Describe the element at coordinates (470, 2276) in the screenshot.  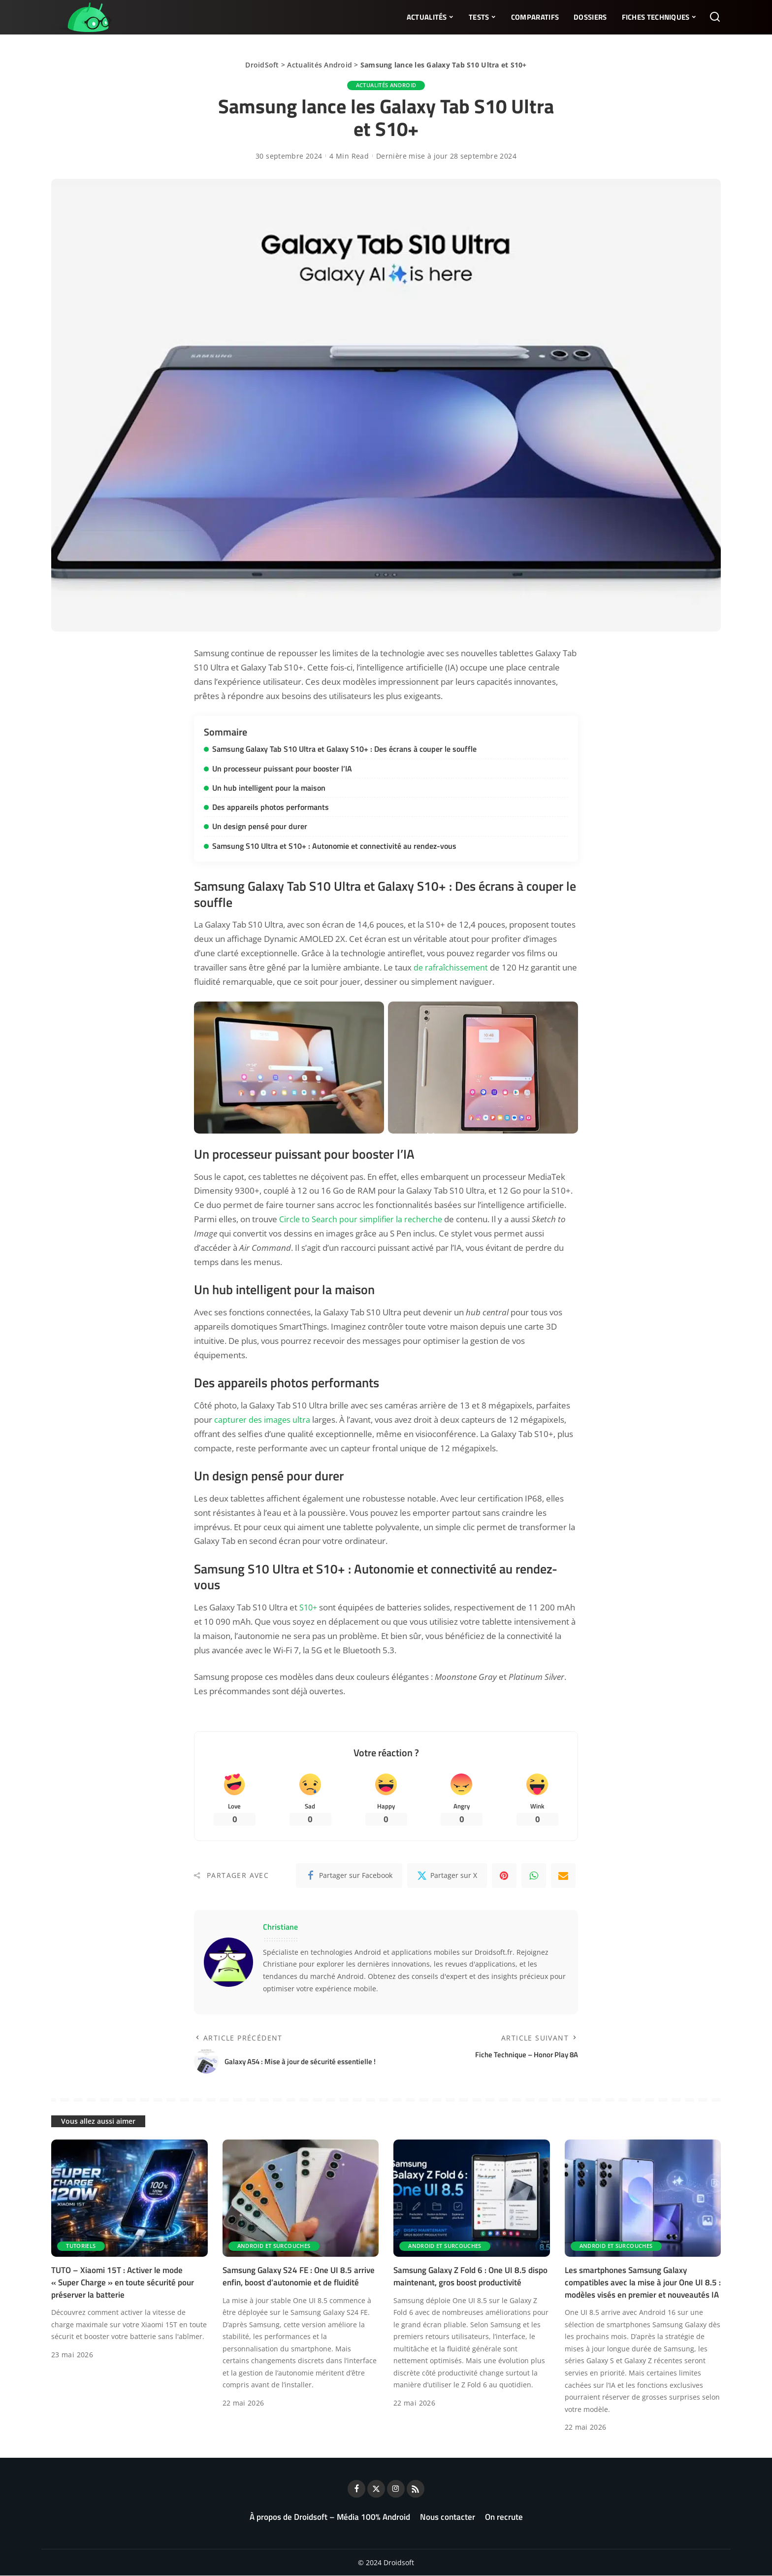
I see `Samsung Galaxy Z Fold 6 : One UI 8.5 dispo maintenant, gros boost productivité` at that location.